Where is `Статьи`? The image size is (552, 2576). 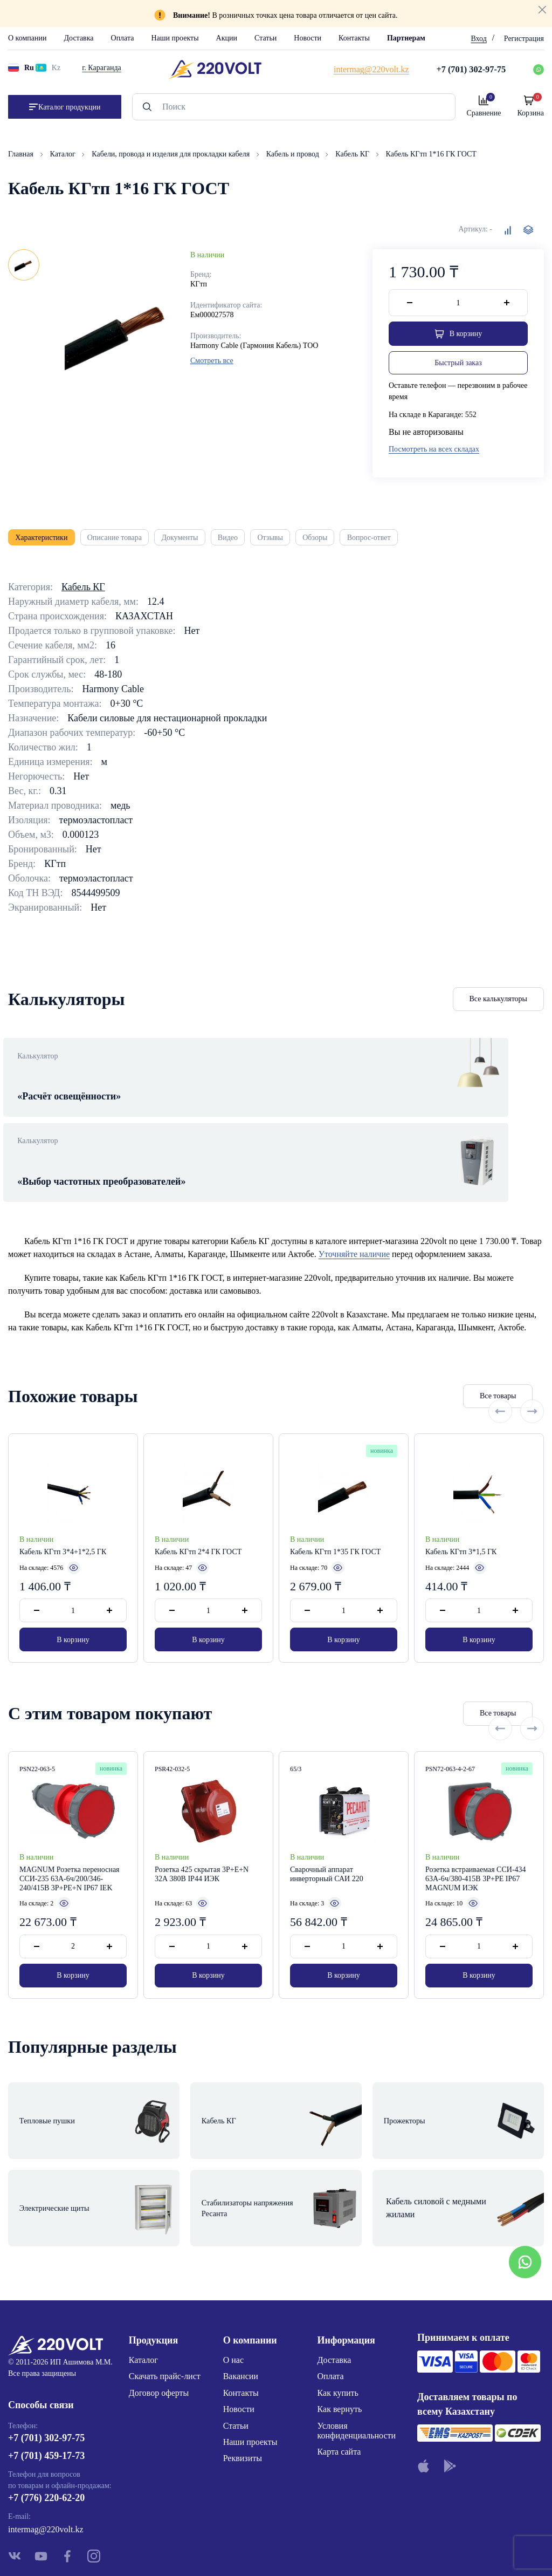 Статьи is located at coordinates (265, 38).